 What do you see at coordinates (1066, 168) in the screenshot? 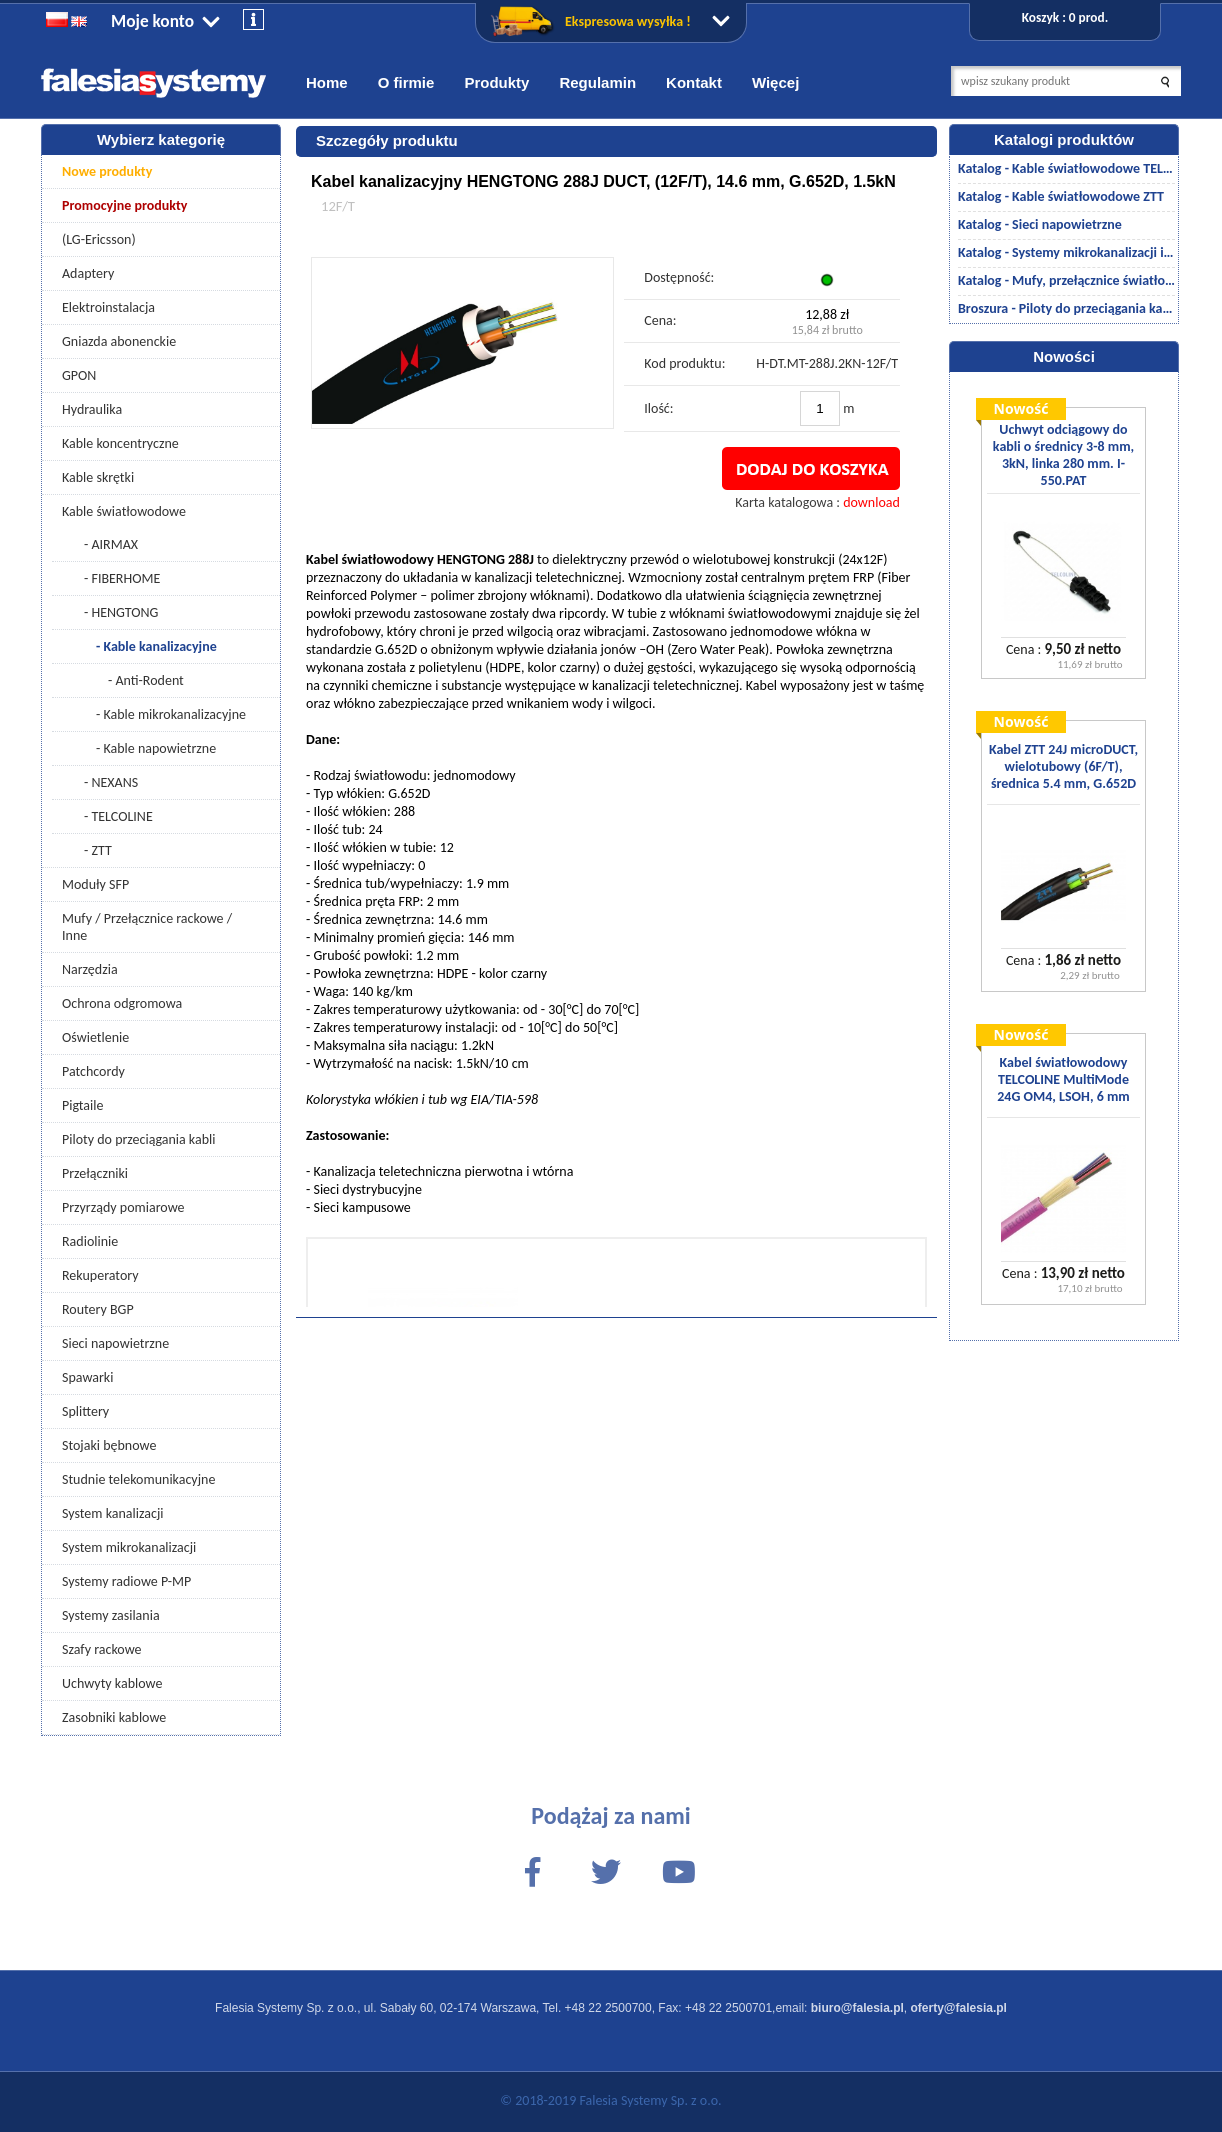
I see `Katalog - Kable światłowodowe TELCOLINE` at bounding box center [1066, 168].